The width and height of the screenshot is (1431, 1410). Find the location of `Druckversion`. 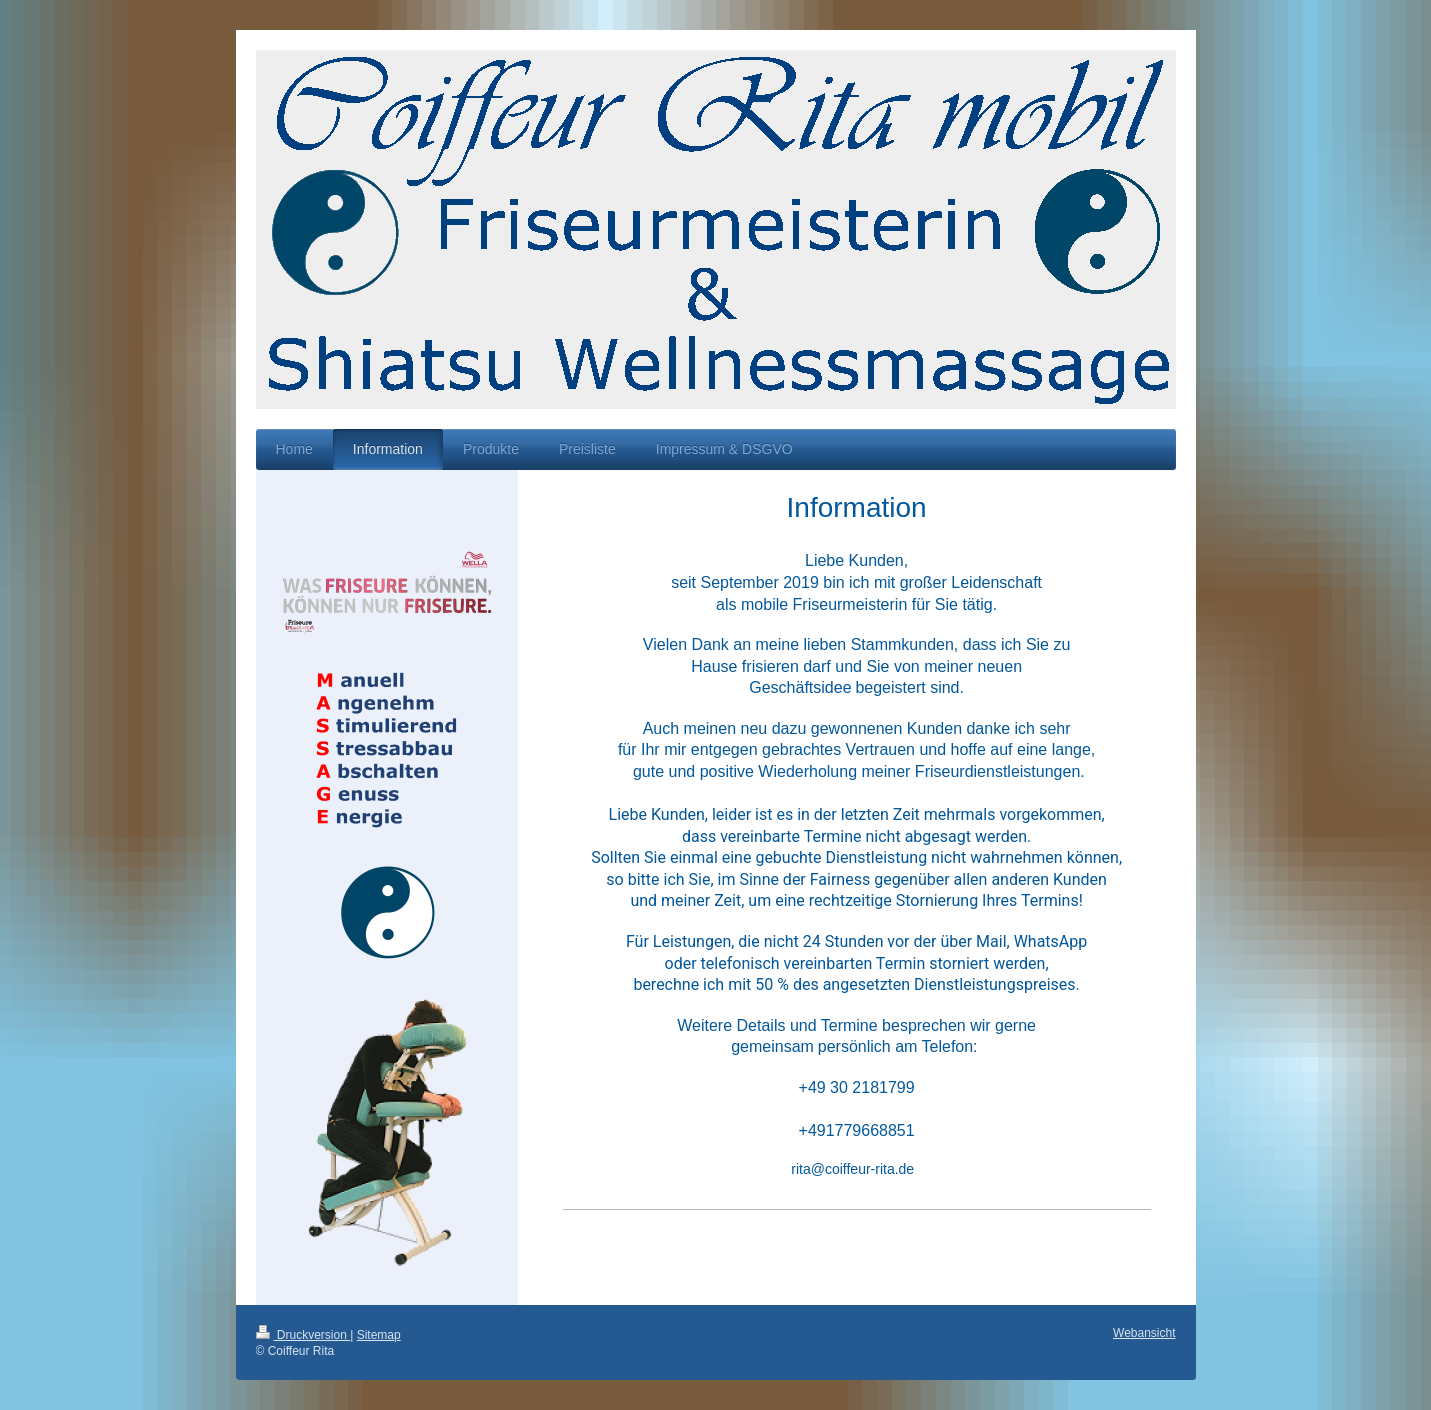

Druckversion is located at coordinates (303, 1335).